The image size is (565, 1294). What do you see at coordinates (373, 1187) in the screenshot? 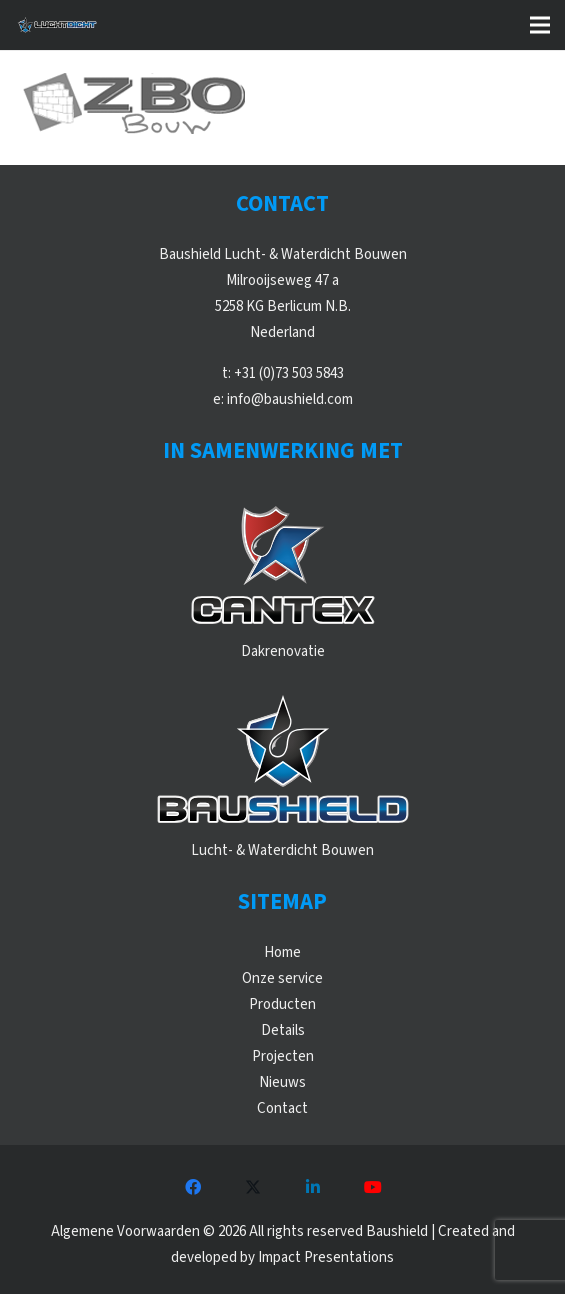
I see `[YouTube]` at bounding box center [373, 1187].